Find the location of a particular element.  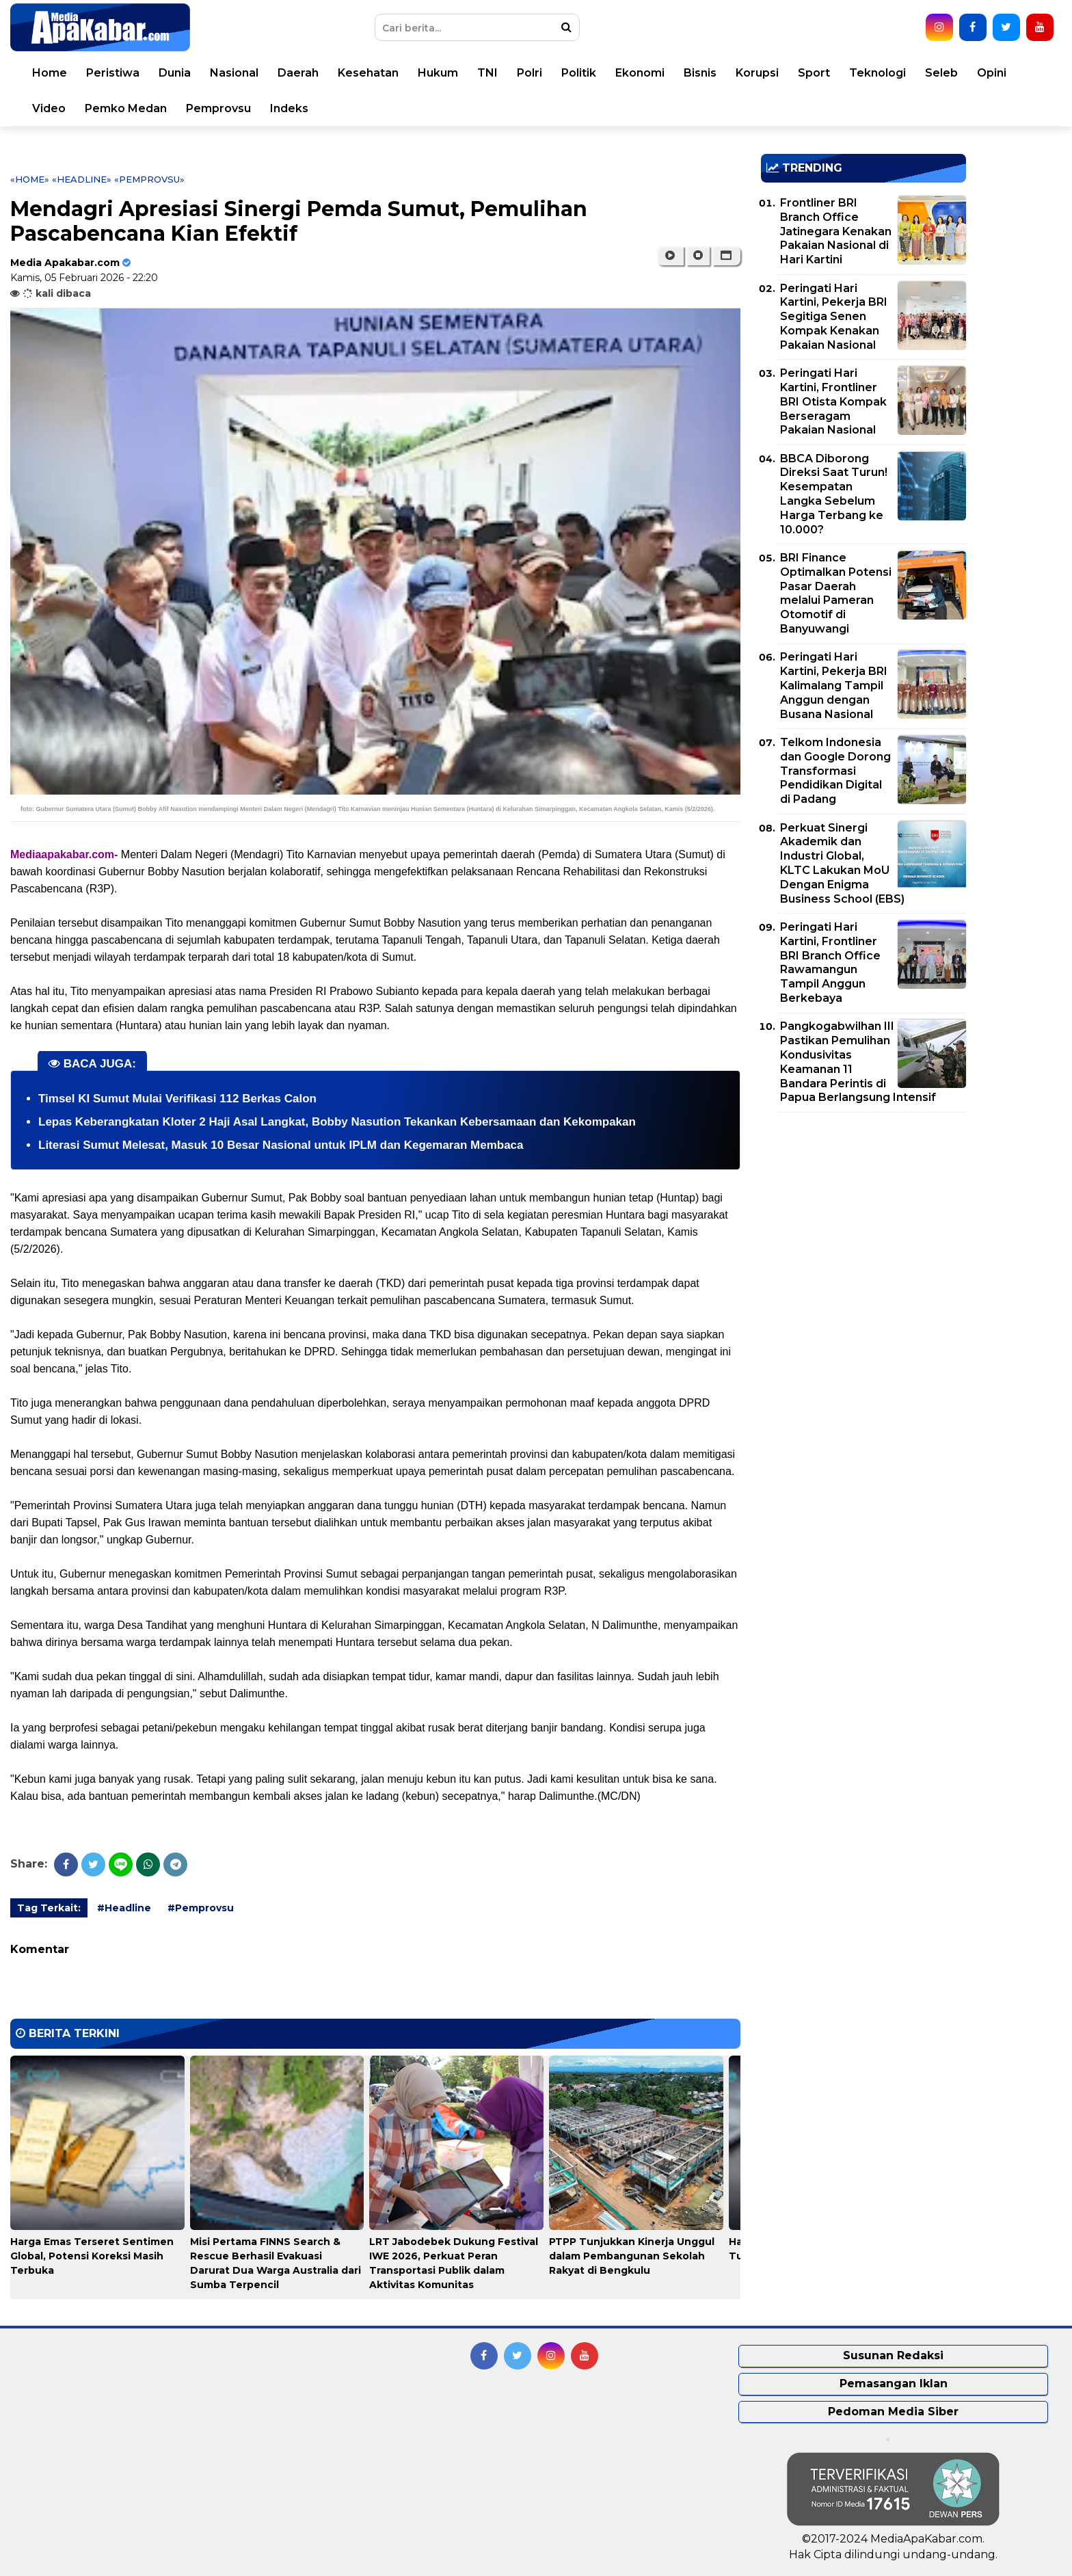

Video is located at coordinates (49, 108).